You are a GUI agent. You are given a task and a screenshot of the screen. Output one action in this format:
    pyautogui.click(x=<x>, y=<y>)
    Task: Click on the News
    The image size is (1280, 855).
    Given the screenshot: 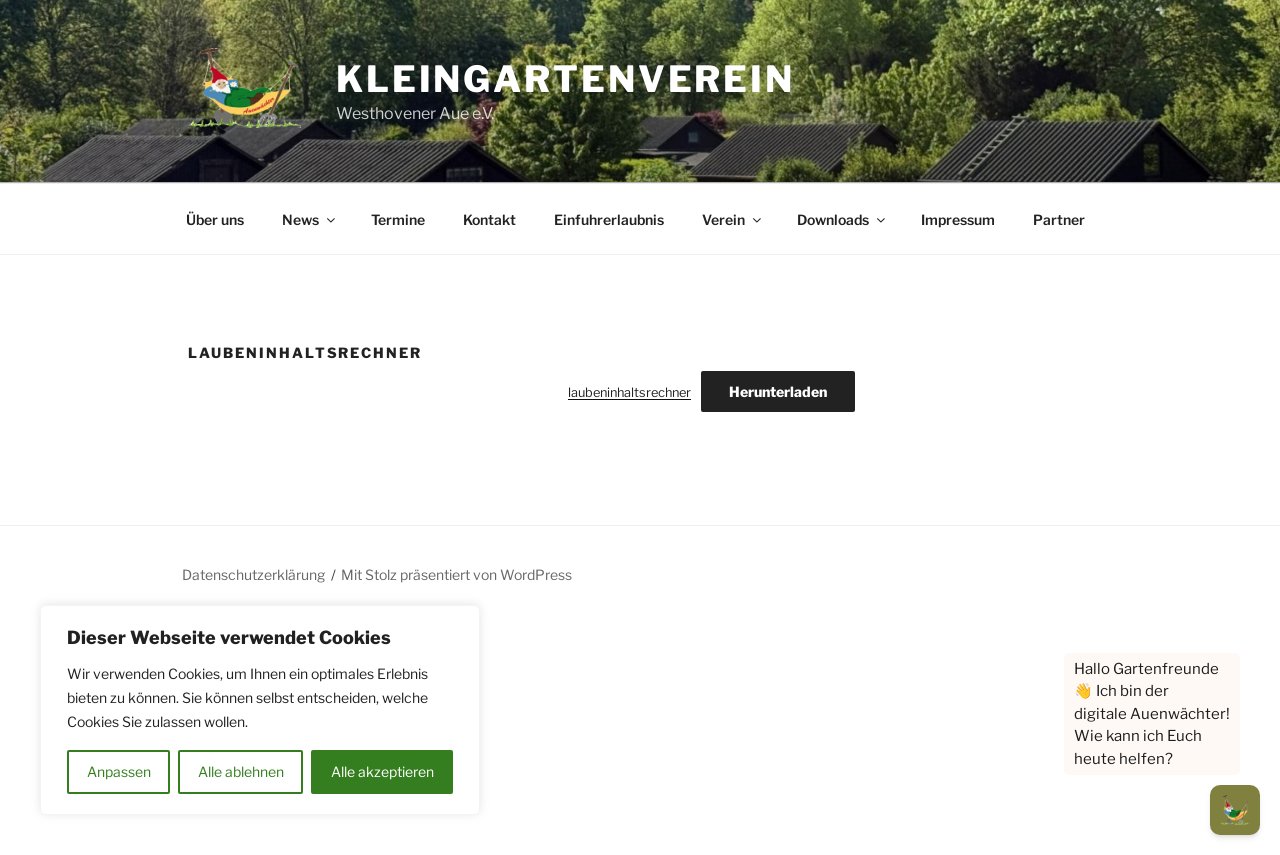 What is the action you would take?
    pyautogui.click(x=310, y=219)
    